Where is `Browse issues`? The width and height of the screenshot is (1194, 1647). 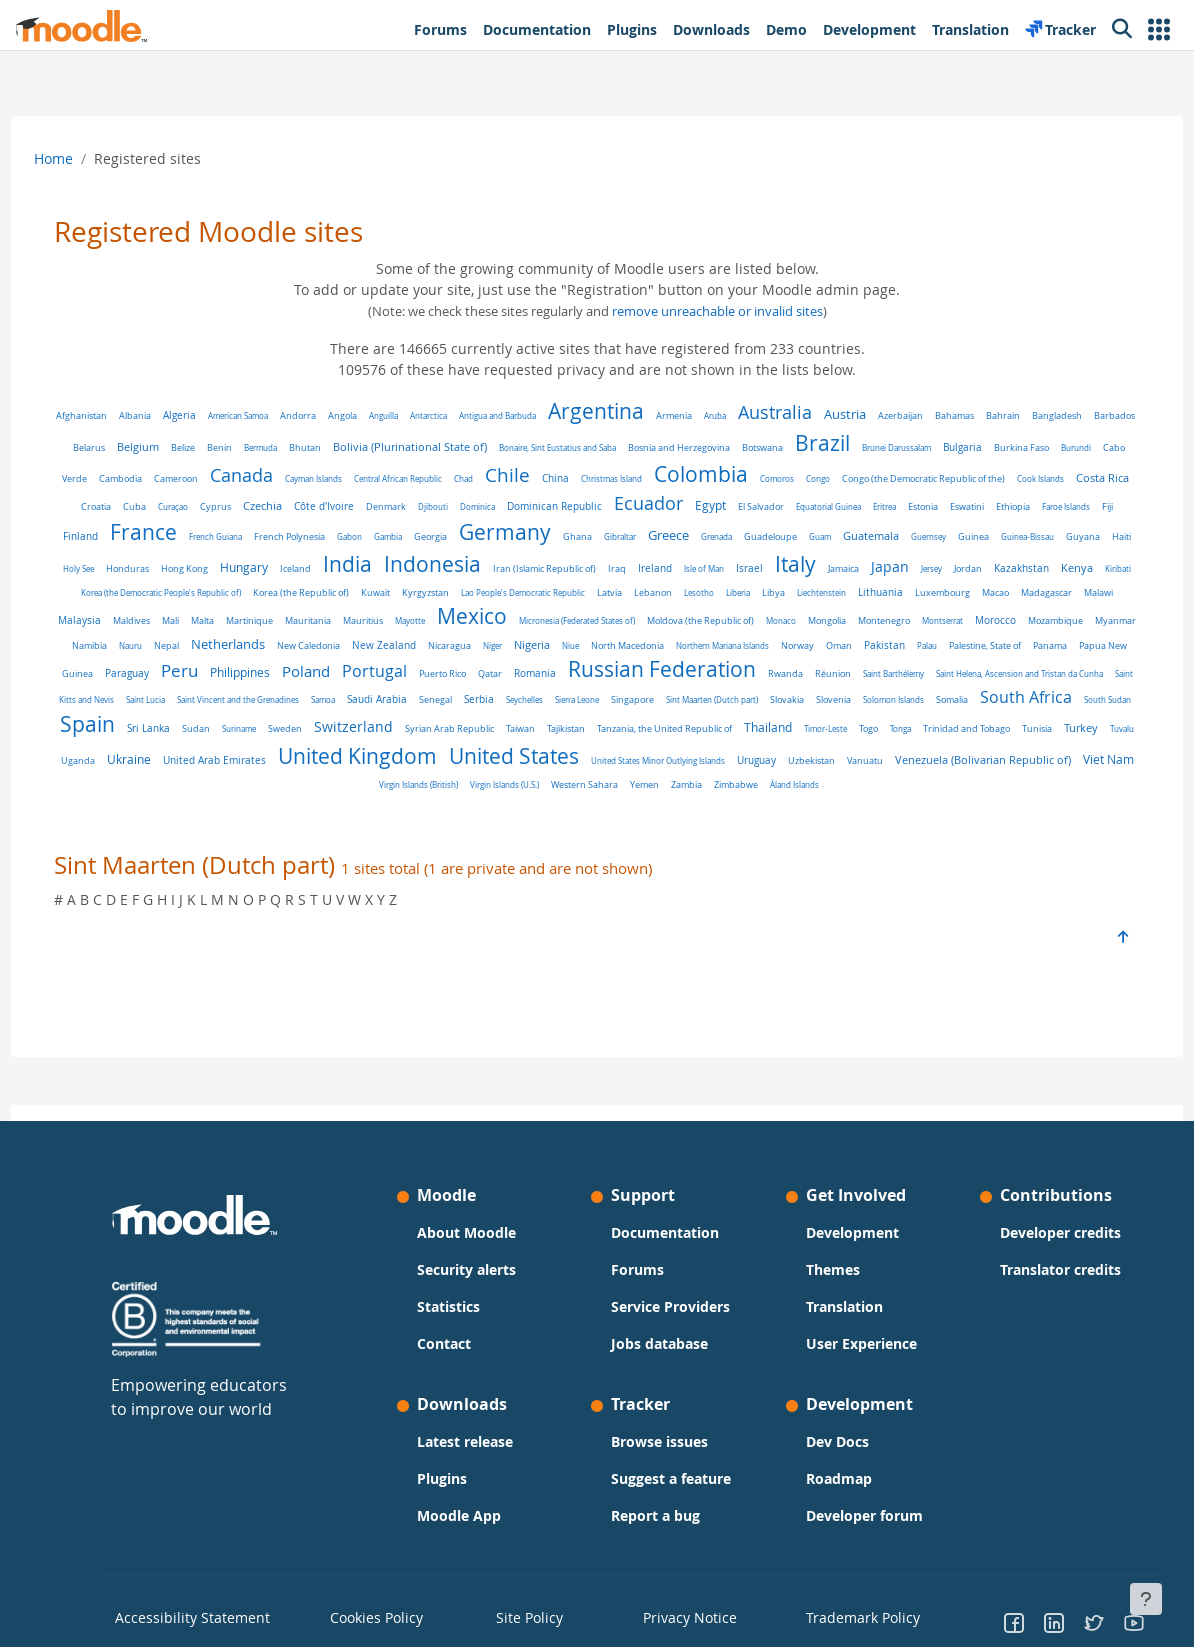
Browse issues is located at coordinates (659, 1441).